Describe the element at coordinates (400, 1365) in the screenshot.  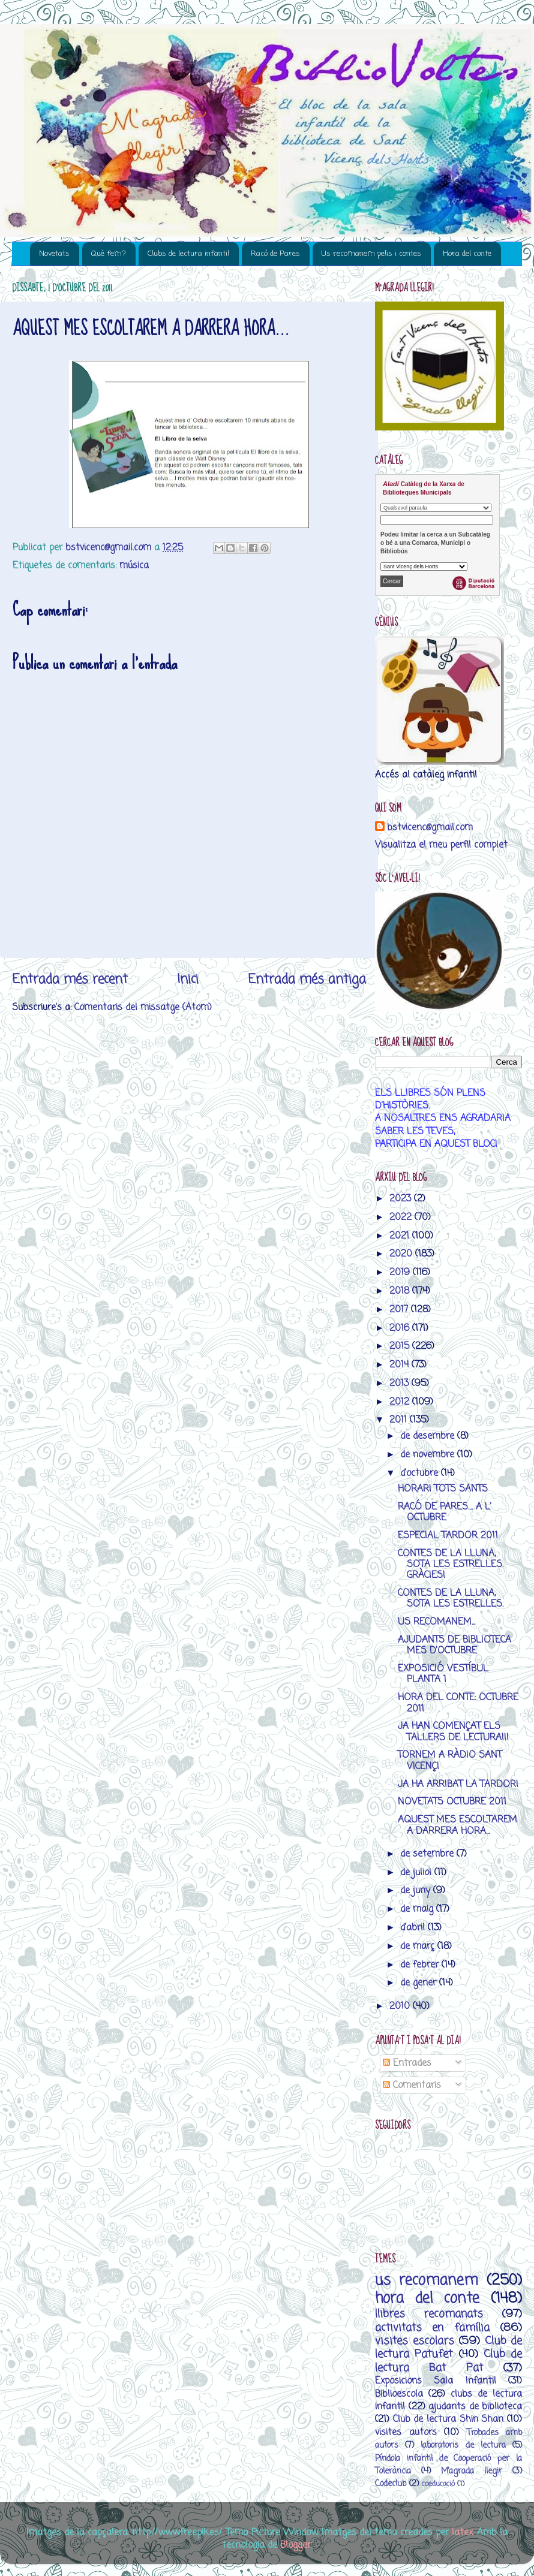
I see `2014` at that location.